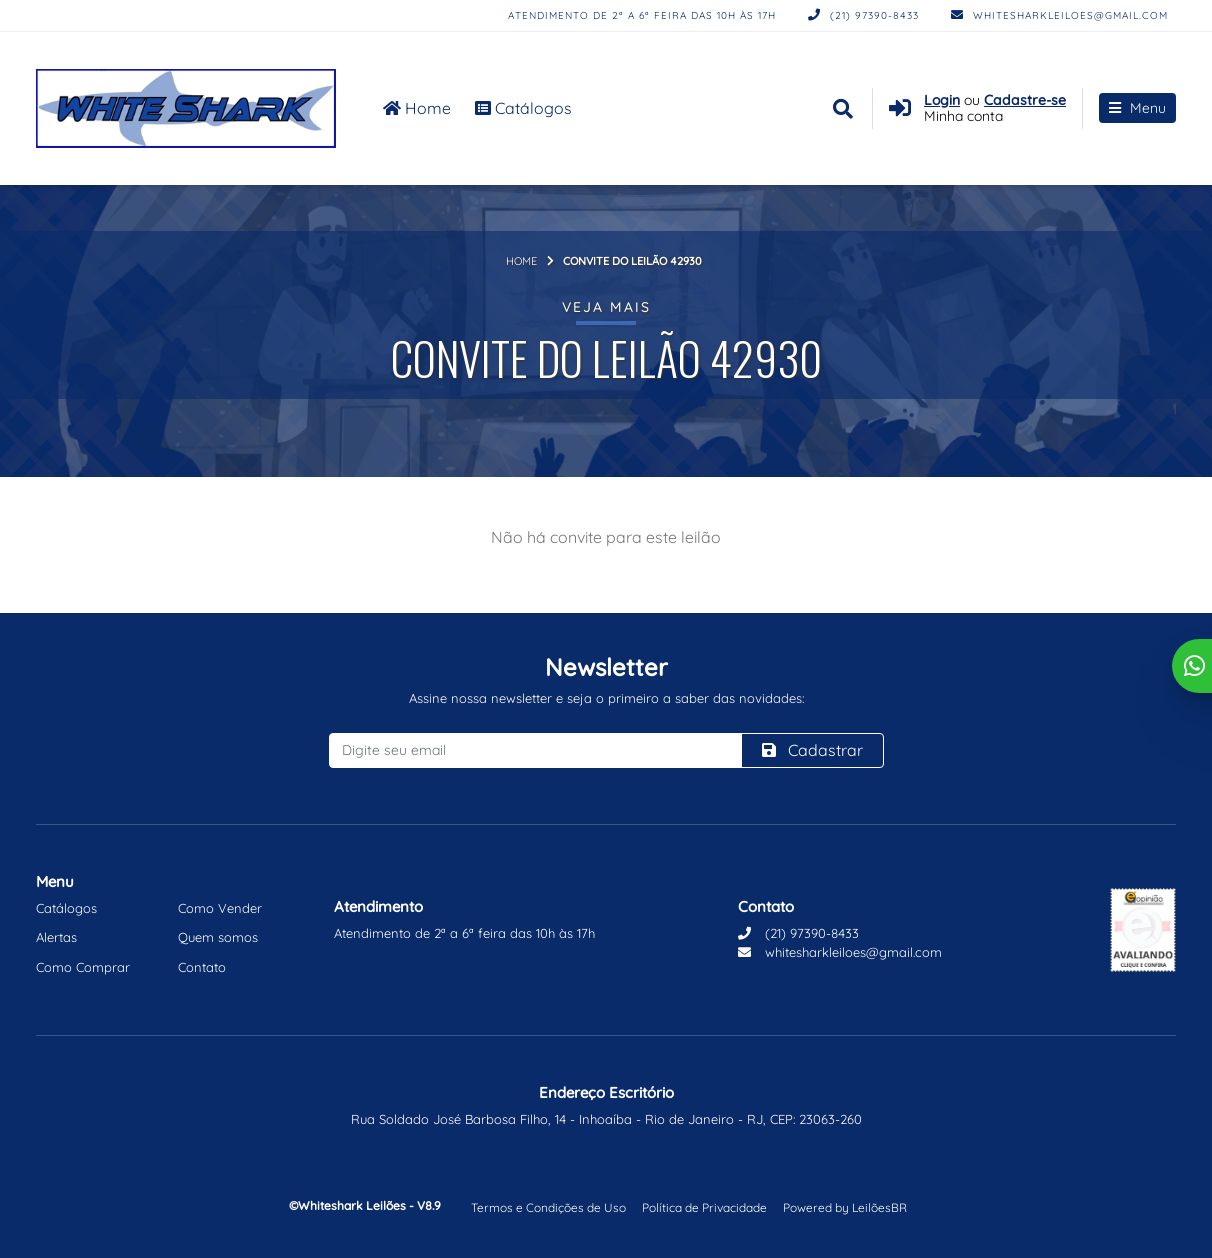  What do you see at coordinates (606, 698) in the screenshot?
I see `Assine nossa newsletter e seja o primeiro a saber das novidades:` at bounding box center [606, 698].